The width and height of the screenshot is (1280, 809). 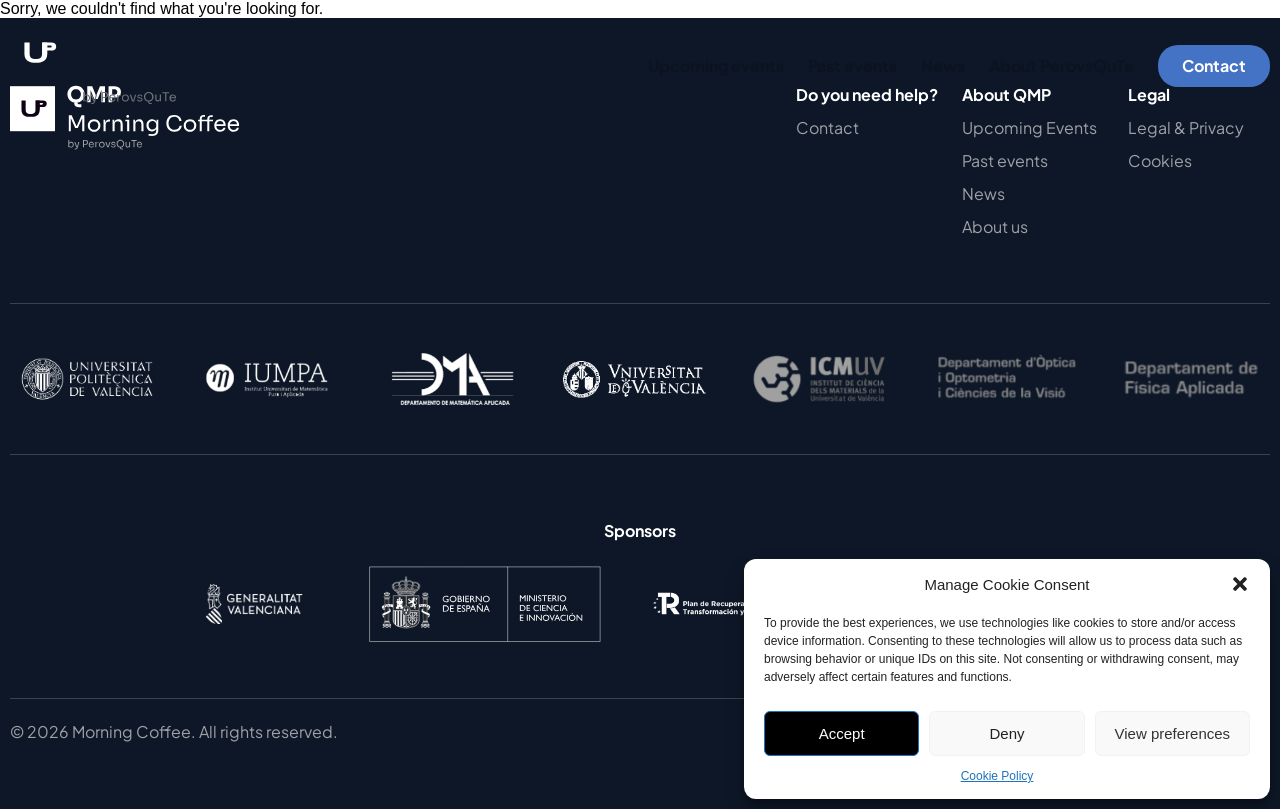 What do you see at coordinates (1240, 584) in the screenshot?
I see `[button]` at bounding box center [1240, 584].